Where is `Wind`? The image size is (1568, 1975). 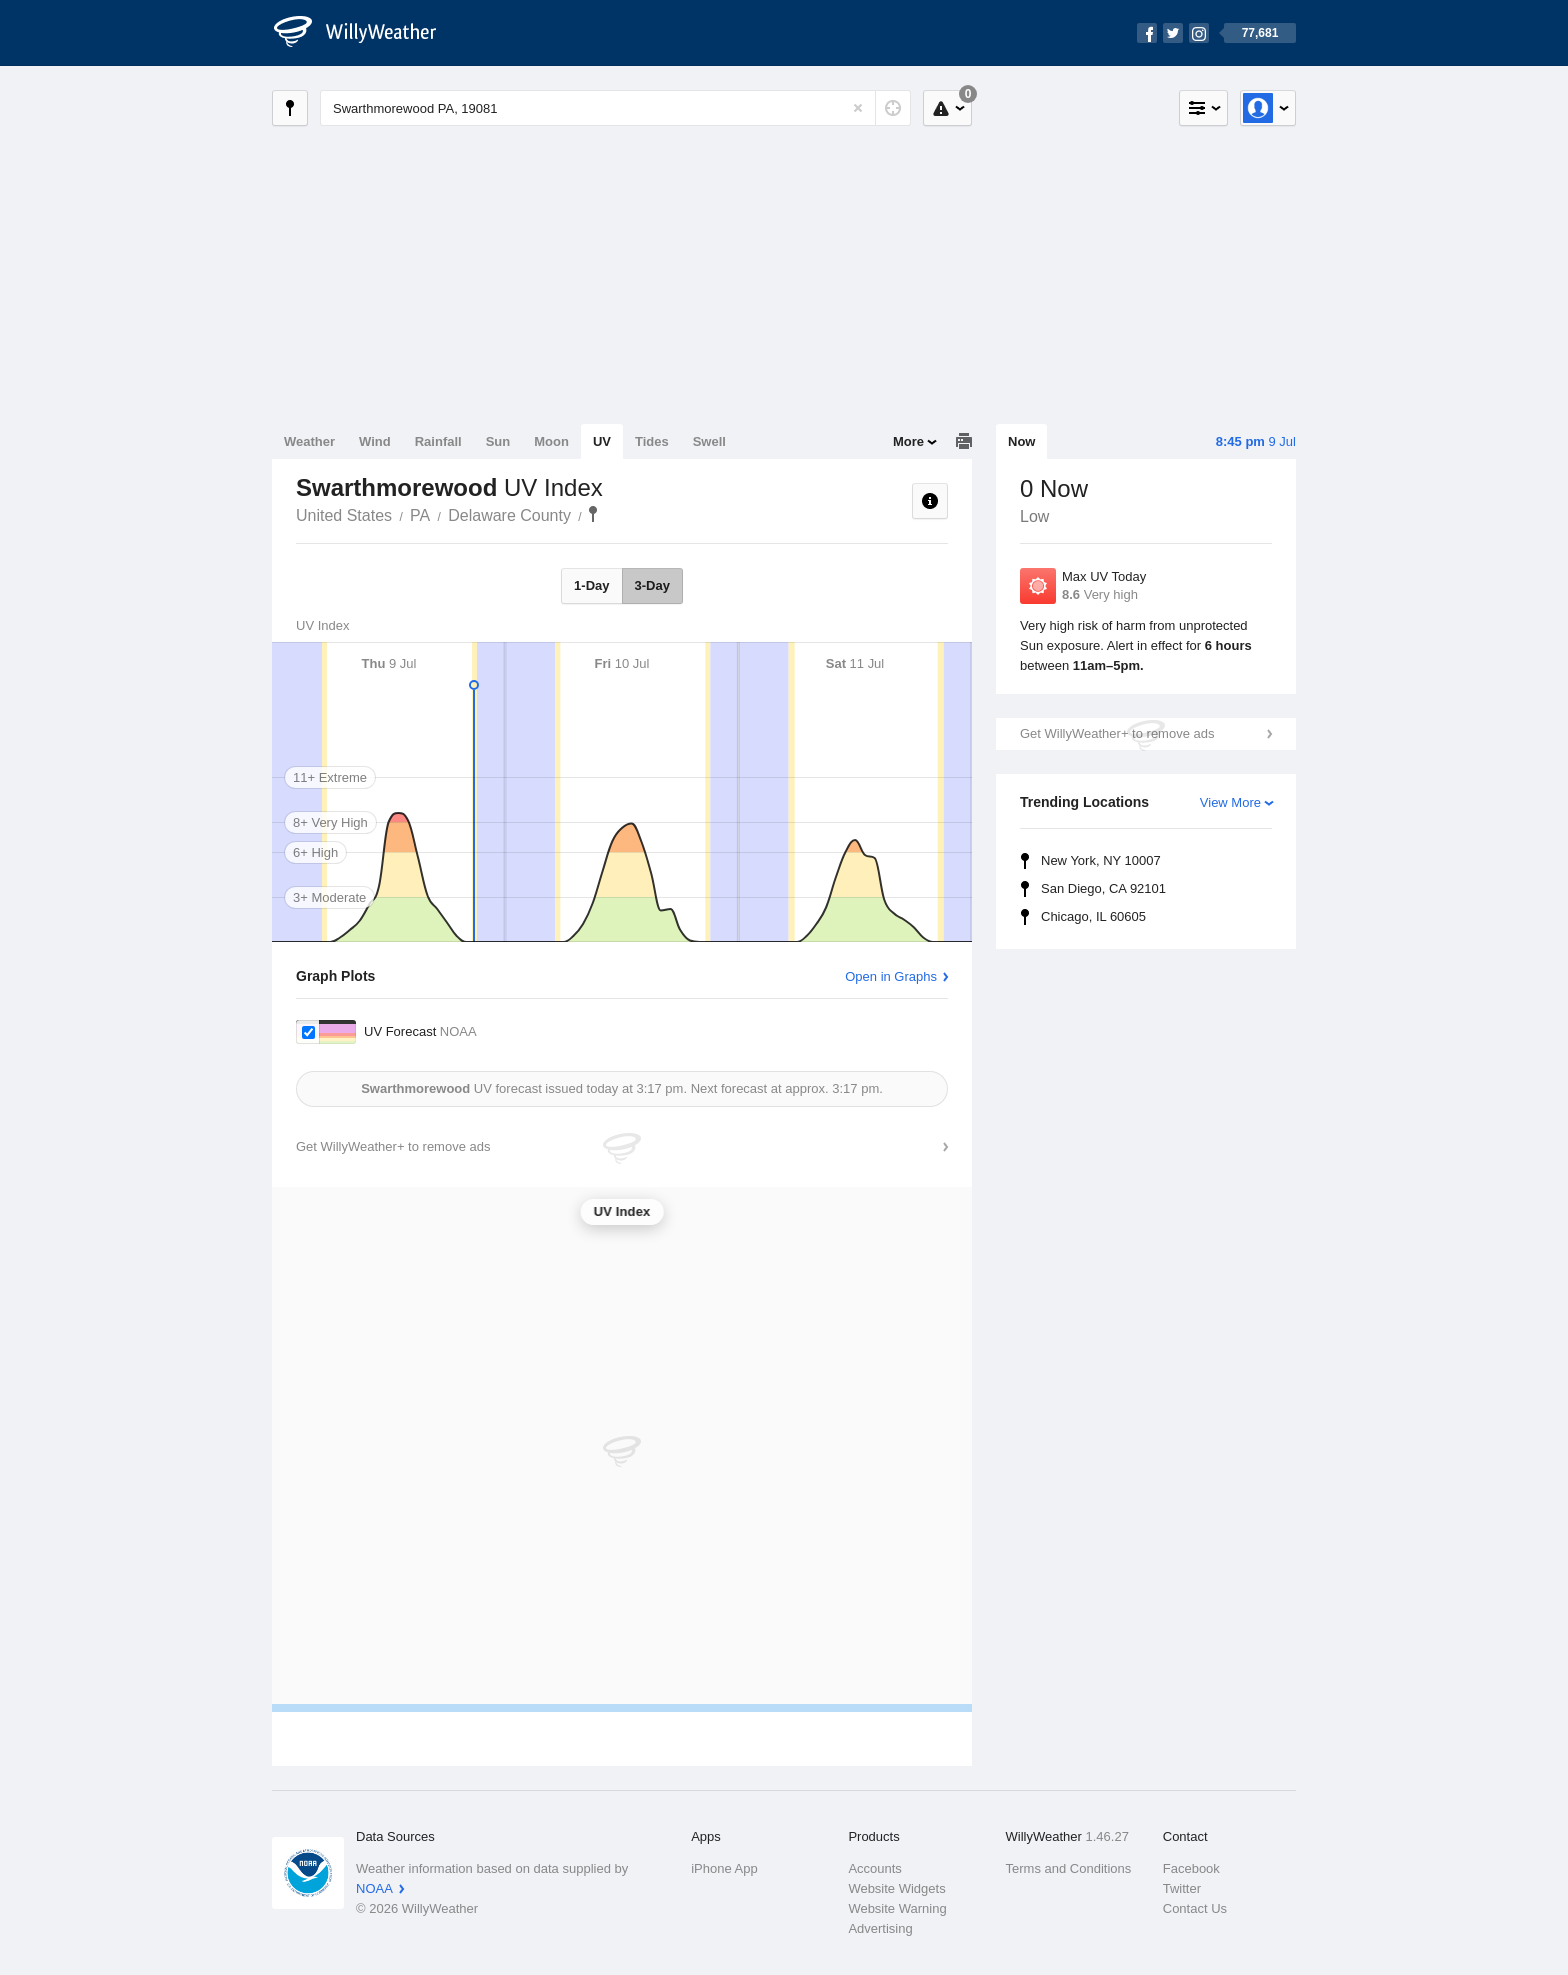
Wind is located at coordinates (375, 441).